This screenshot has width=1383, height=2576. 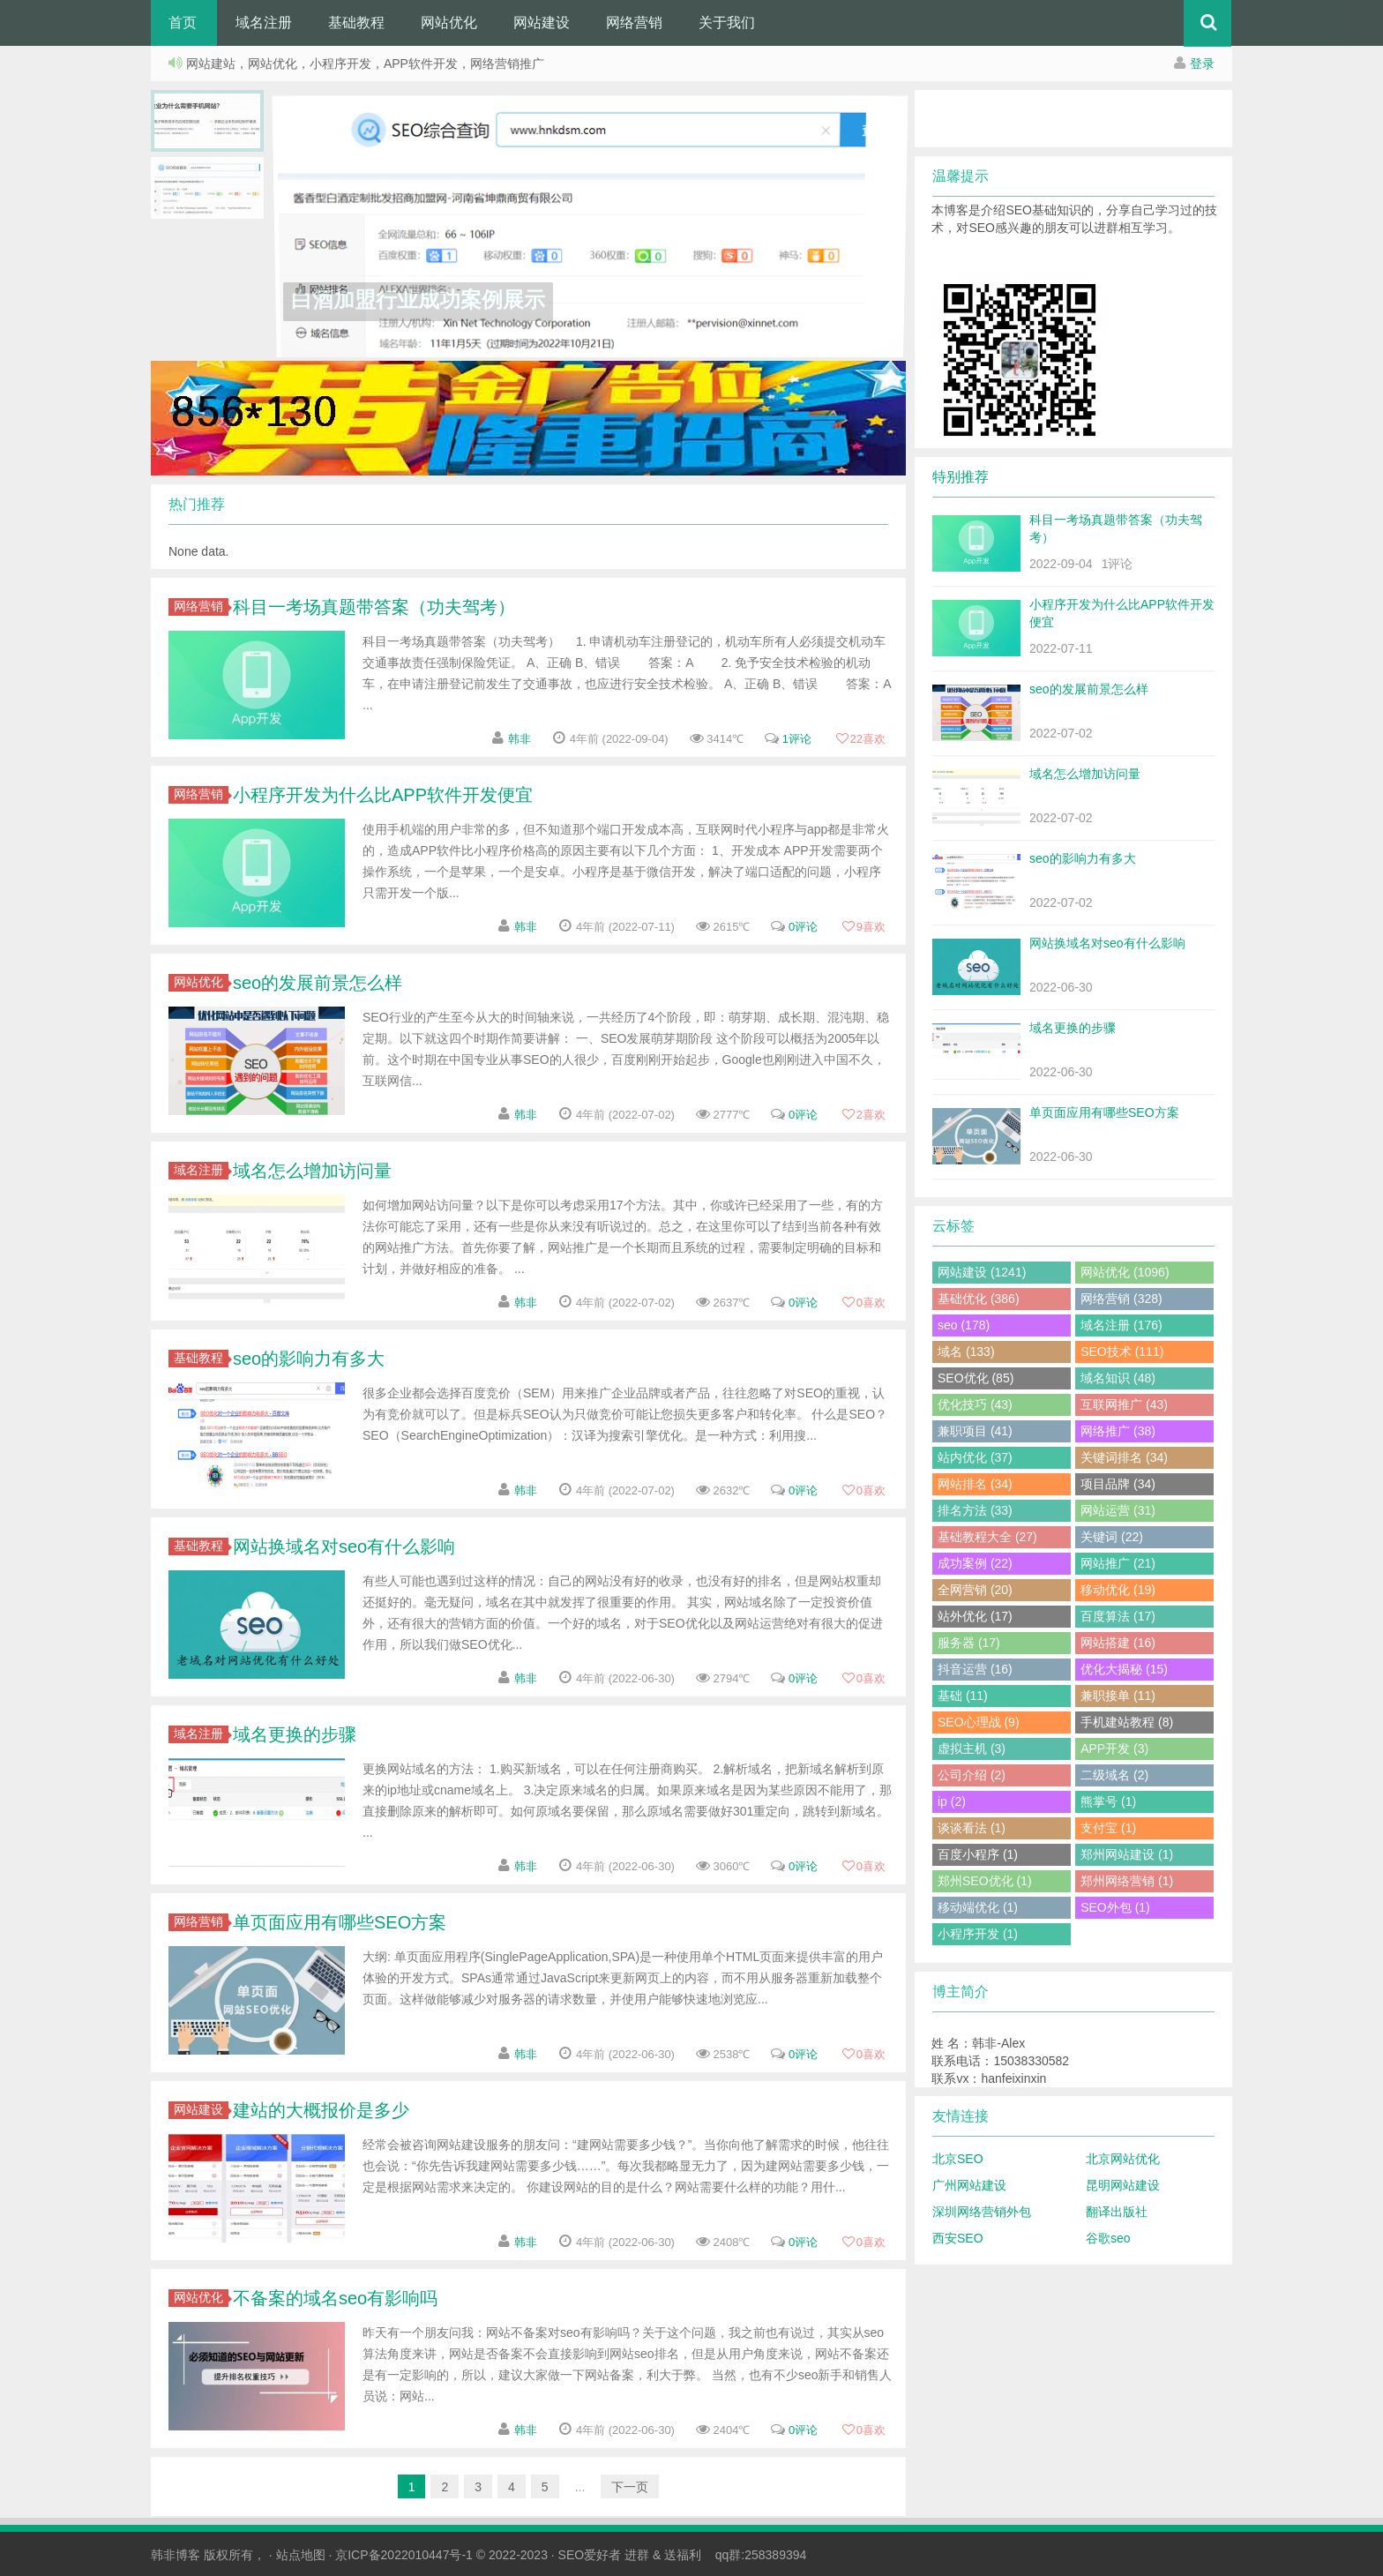 I want to click on 网站优化, so click(x=449, y=22).